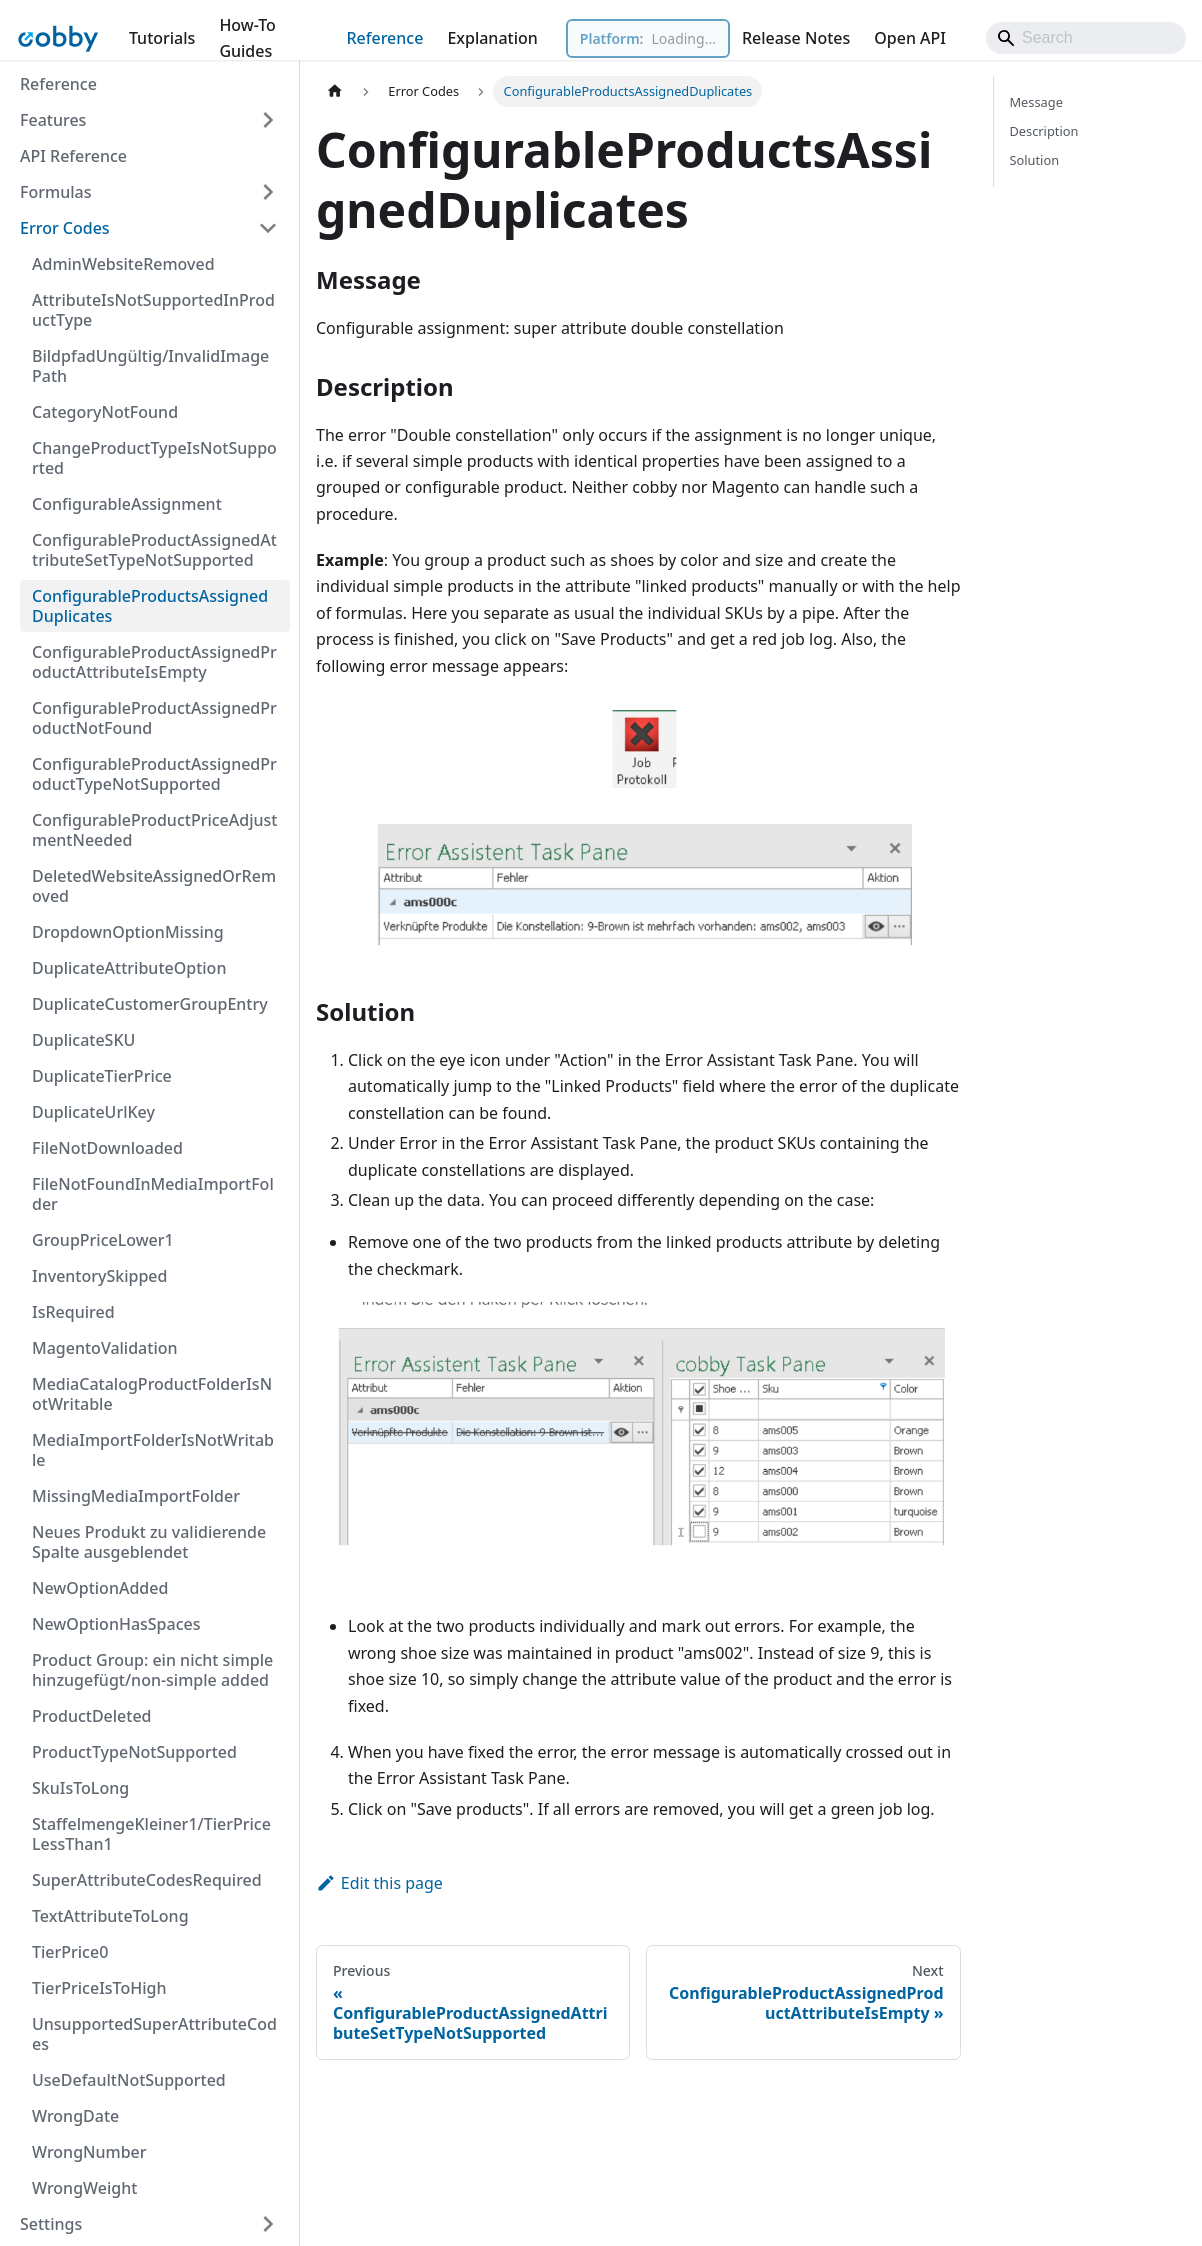  Describe the element at coordinates (492, 38) in the screenshot. I see `Explanation` at that location.